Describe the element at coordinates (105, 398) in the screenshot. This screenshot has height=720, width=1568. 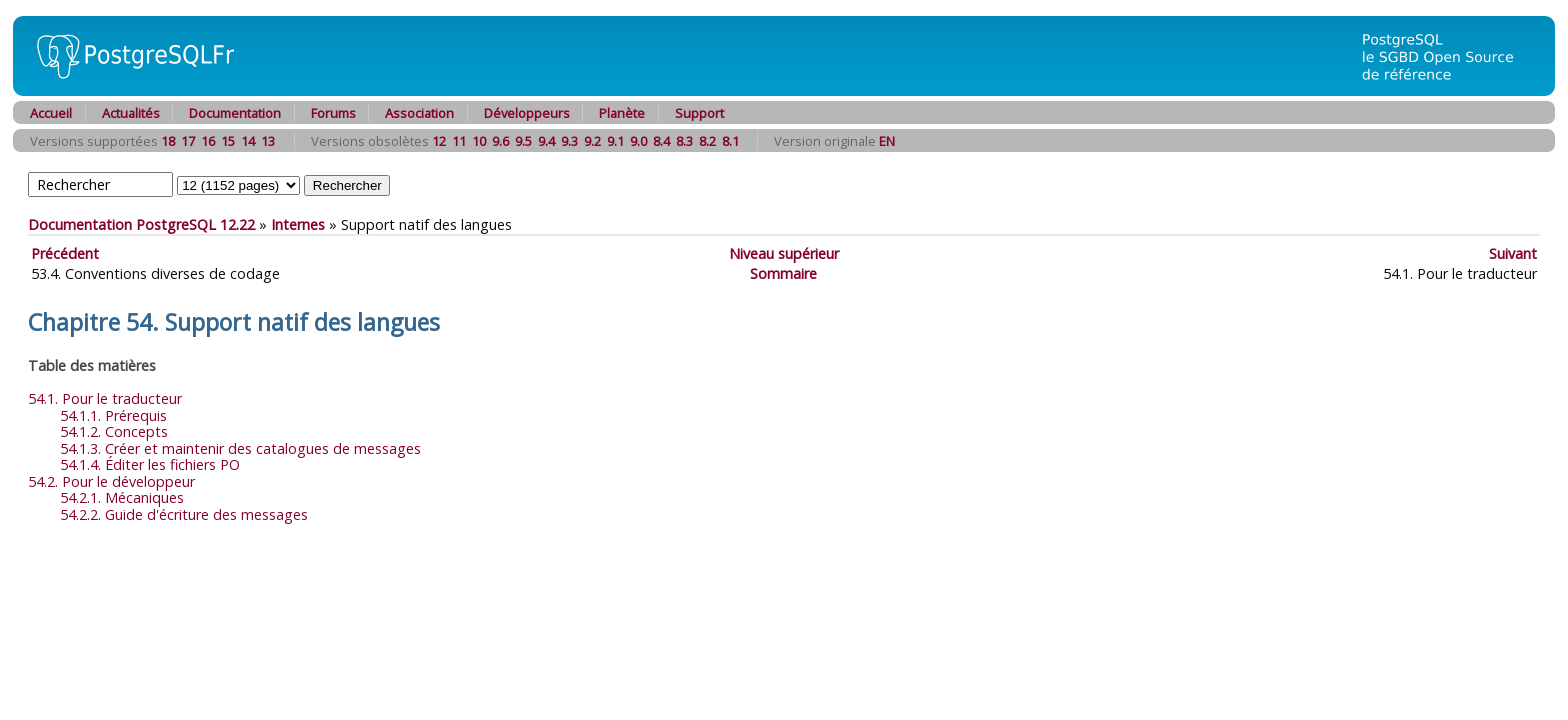
I see `54.1. Pour le traducteur` at that location.